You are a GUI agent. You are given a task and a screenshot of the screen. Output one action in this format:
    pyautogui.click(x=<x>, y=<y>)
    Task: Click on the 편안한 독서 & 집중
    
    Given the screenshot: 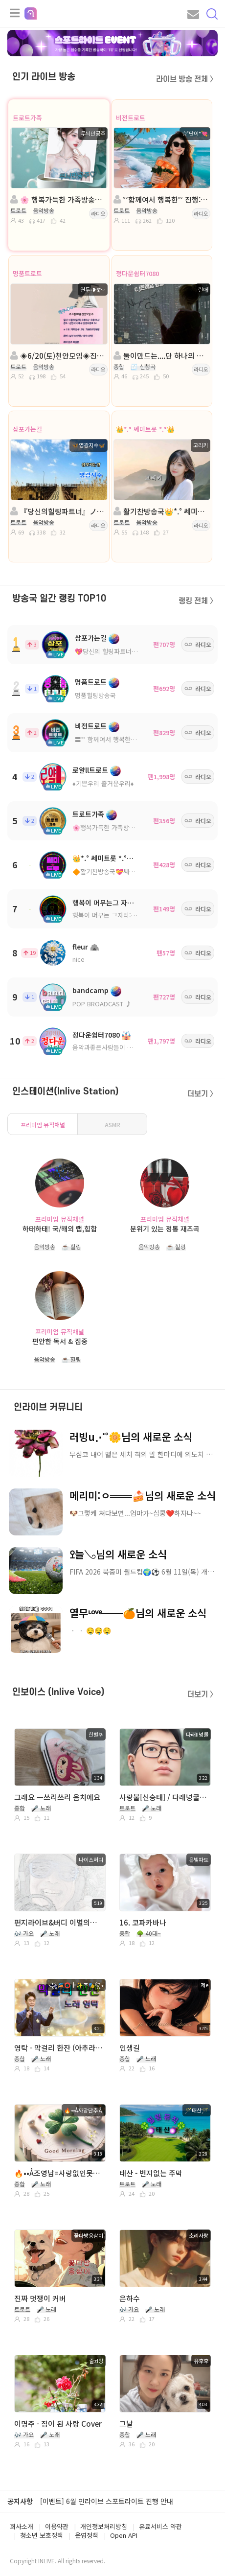 What is the action you would take?
    pyautogui.click(x=60, y=1341)
    